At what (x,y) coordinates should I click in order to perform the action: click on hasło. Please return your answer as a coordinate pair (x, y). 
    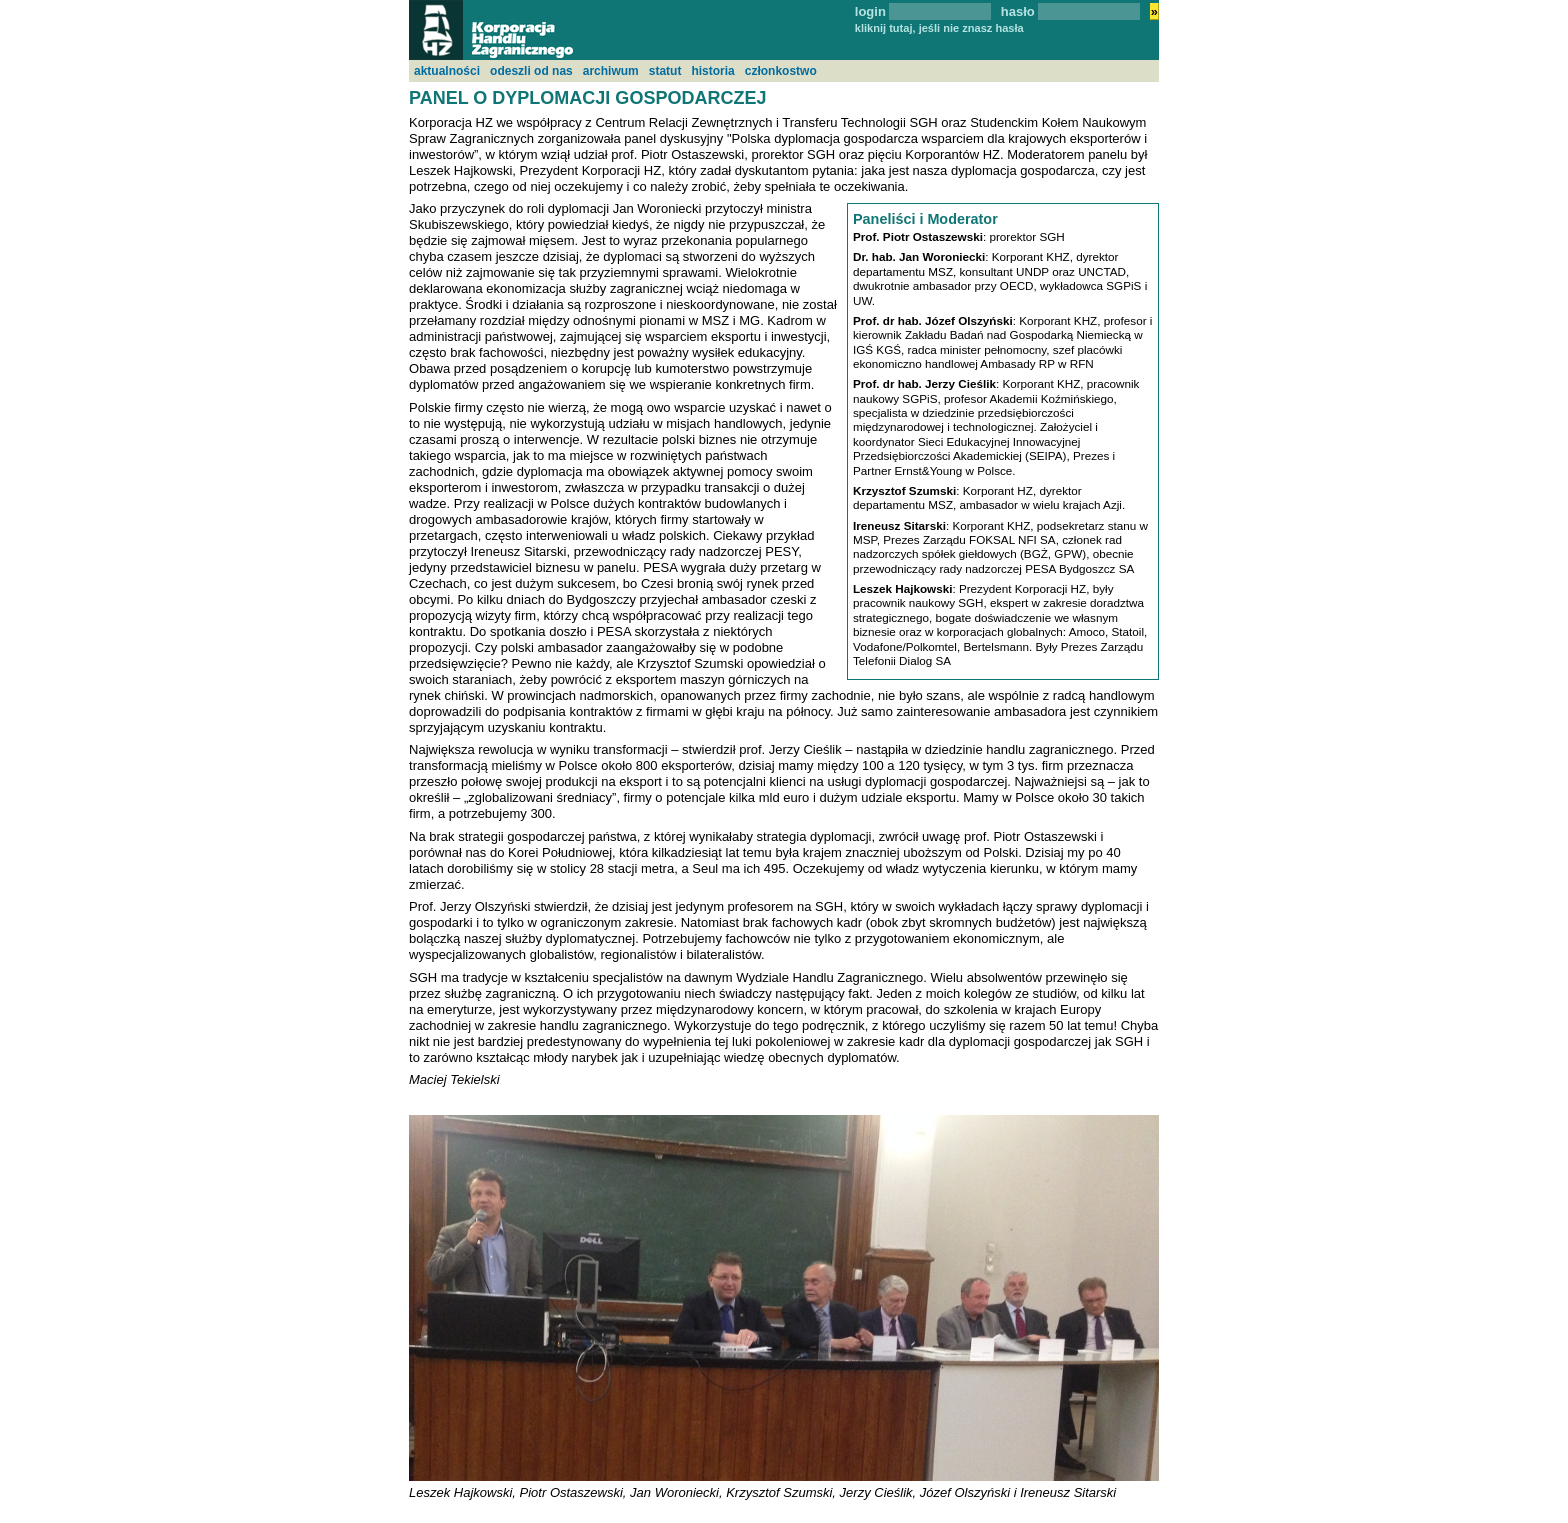
    Looking at the image, I should click on (1018, 11).